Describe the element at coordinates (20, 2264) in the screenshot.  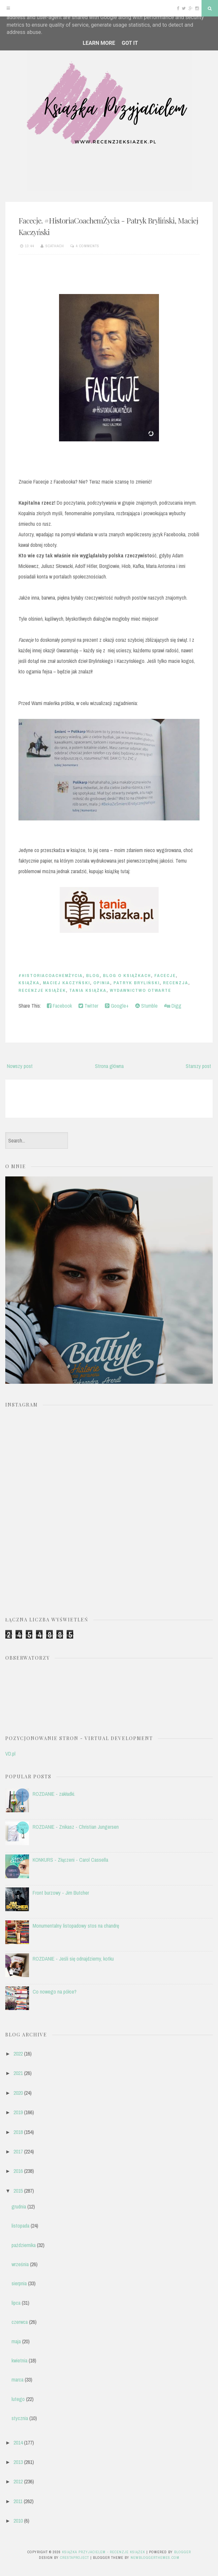
I see `września` at that location.